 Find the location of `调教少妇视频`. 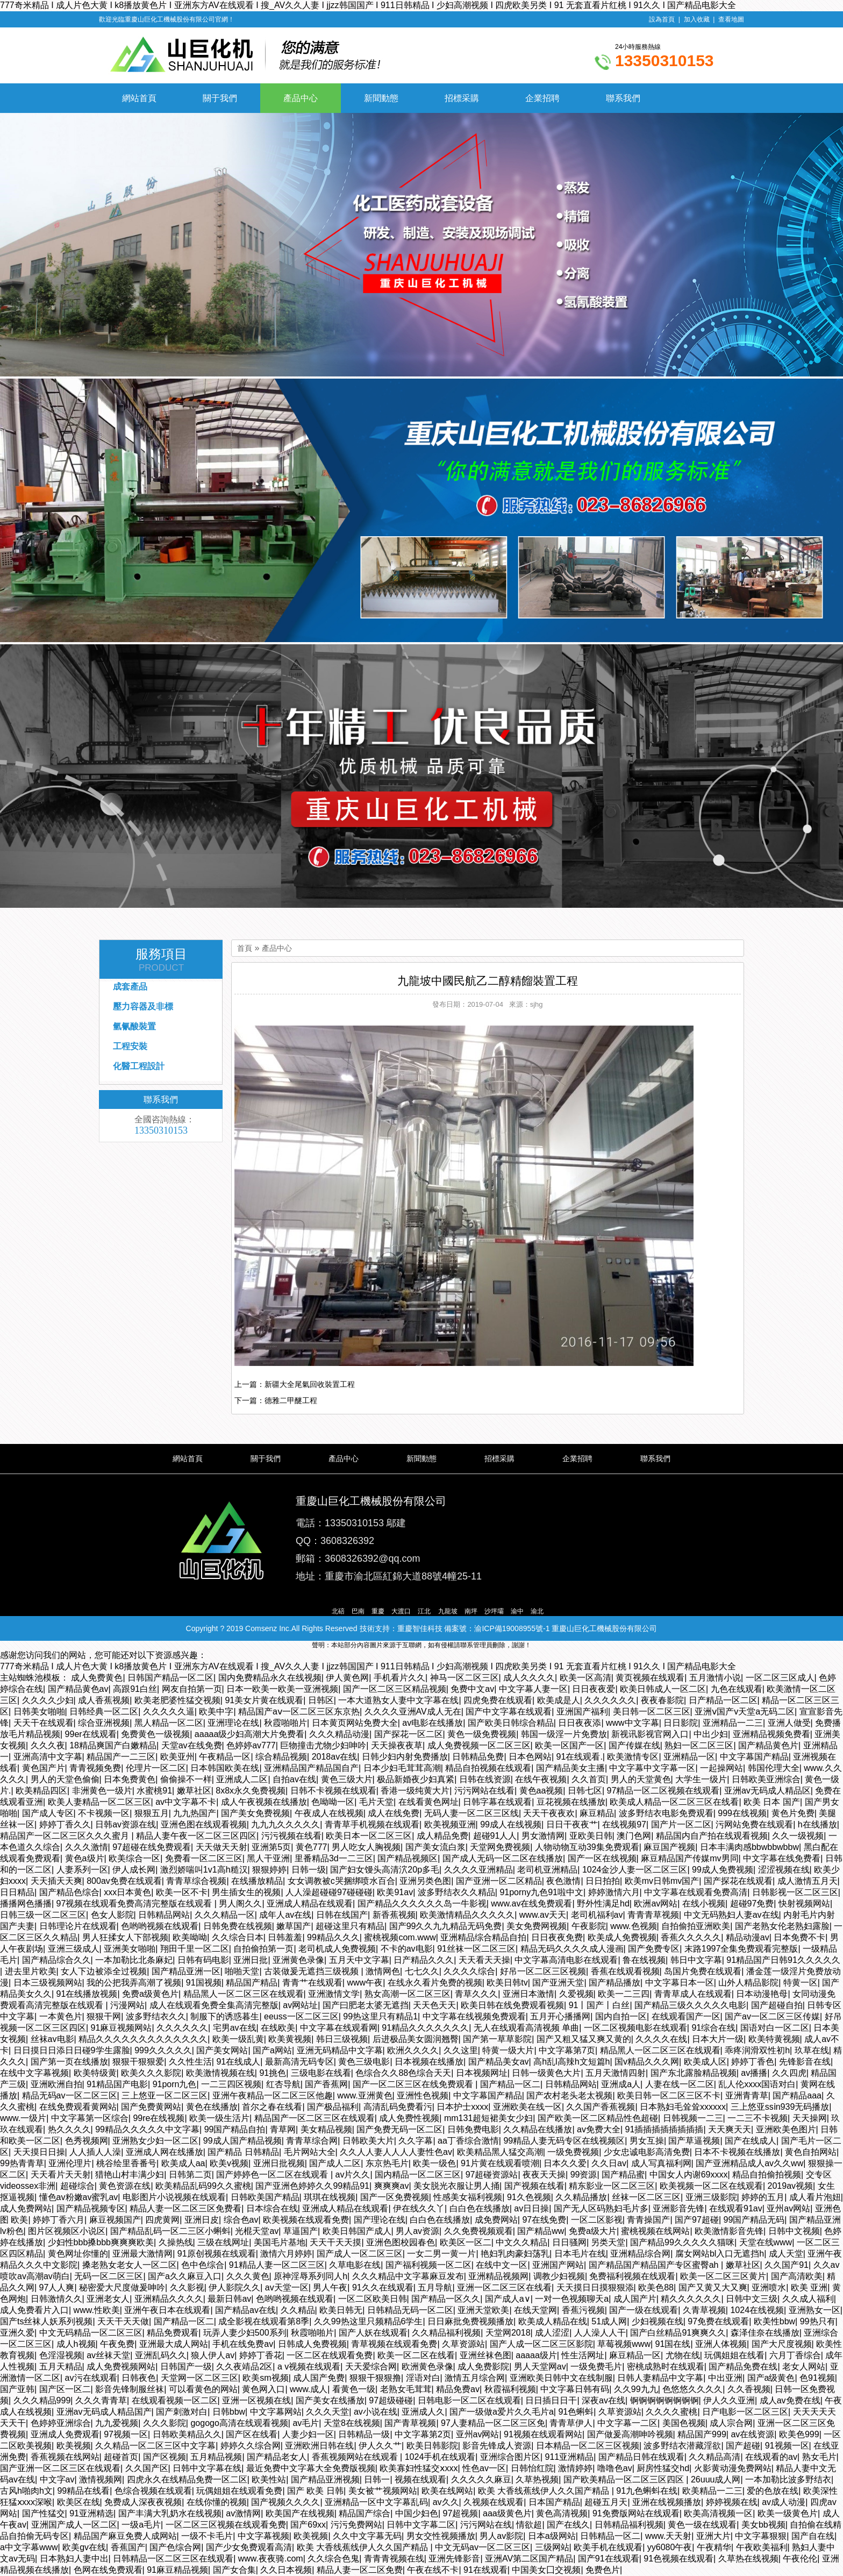

调教少妇视频 is located at coordinates (559, 2276).